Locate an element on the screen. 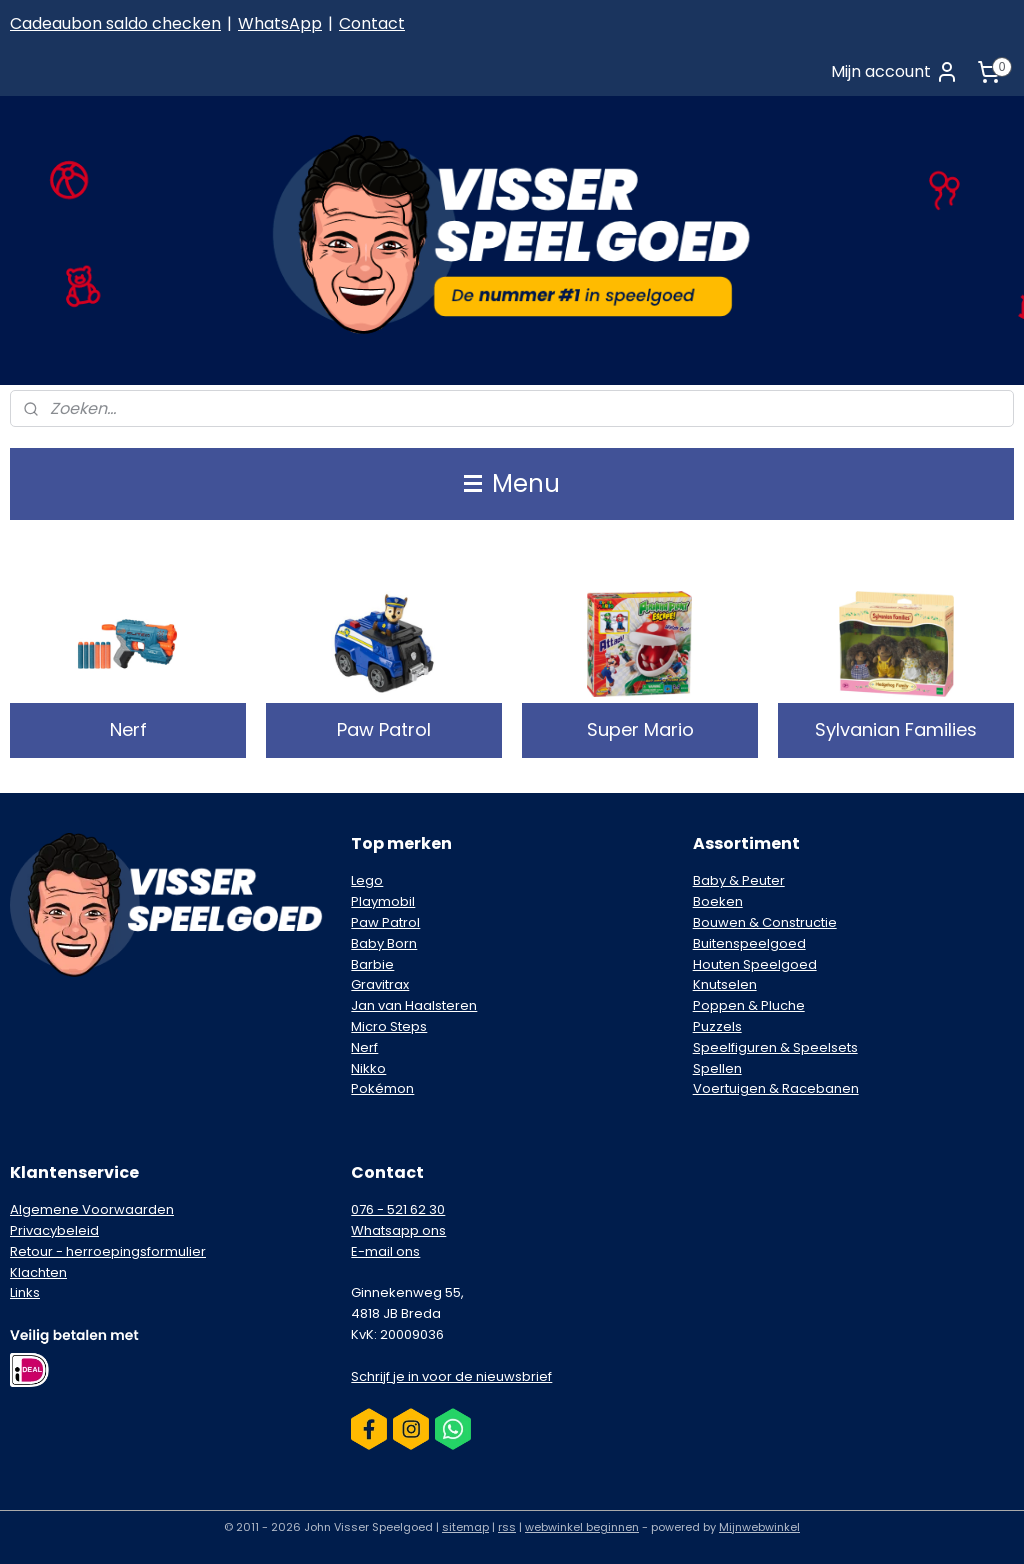  Boeken is located at coordinates (718, 901).